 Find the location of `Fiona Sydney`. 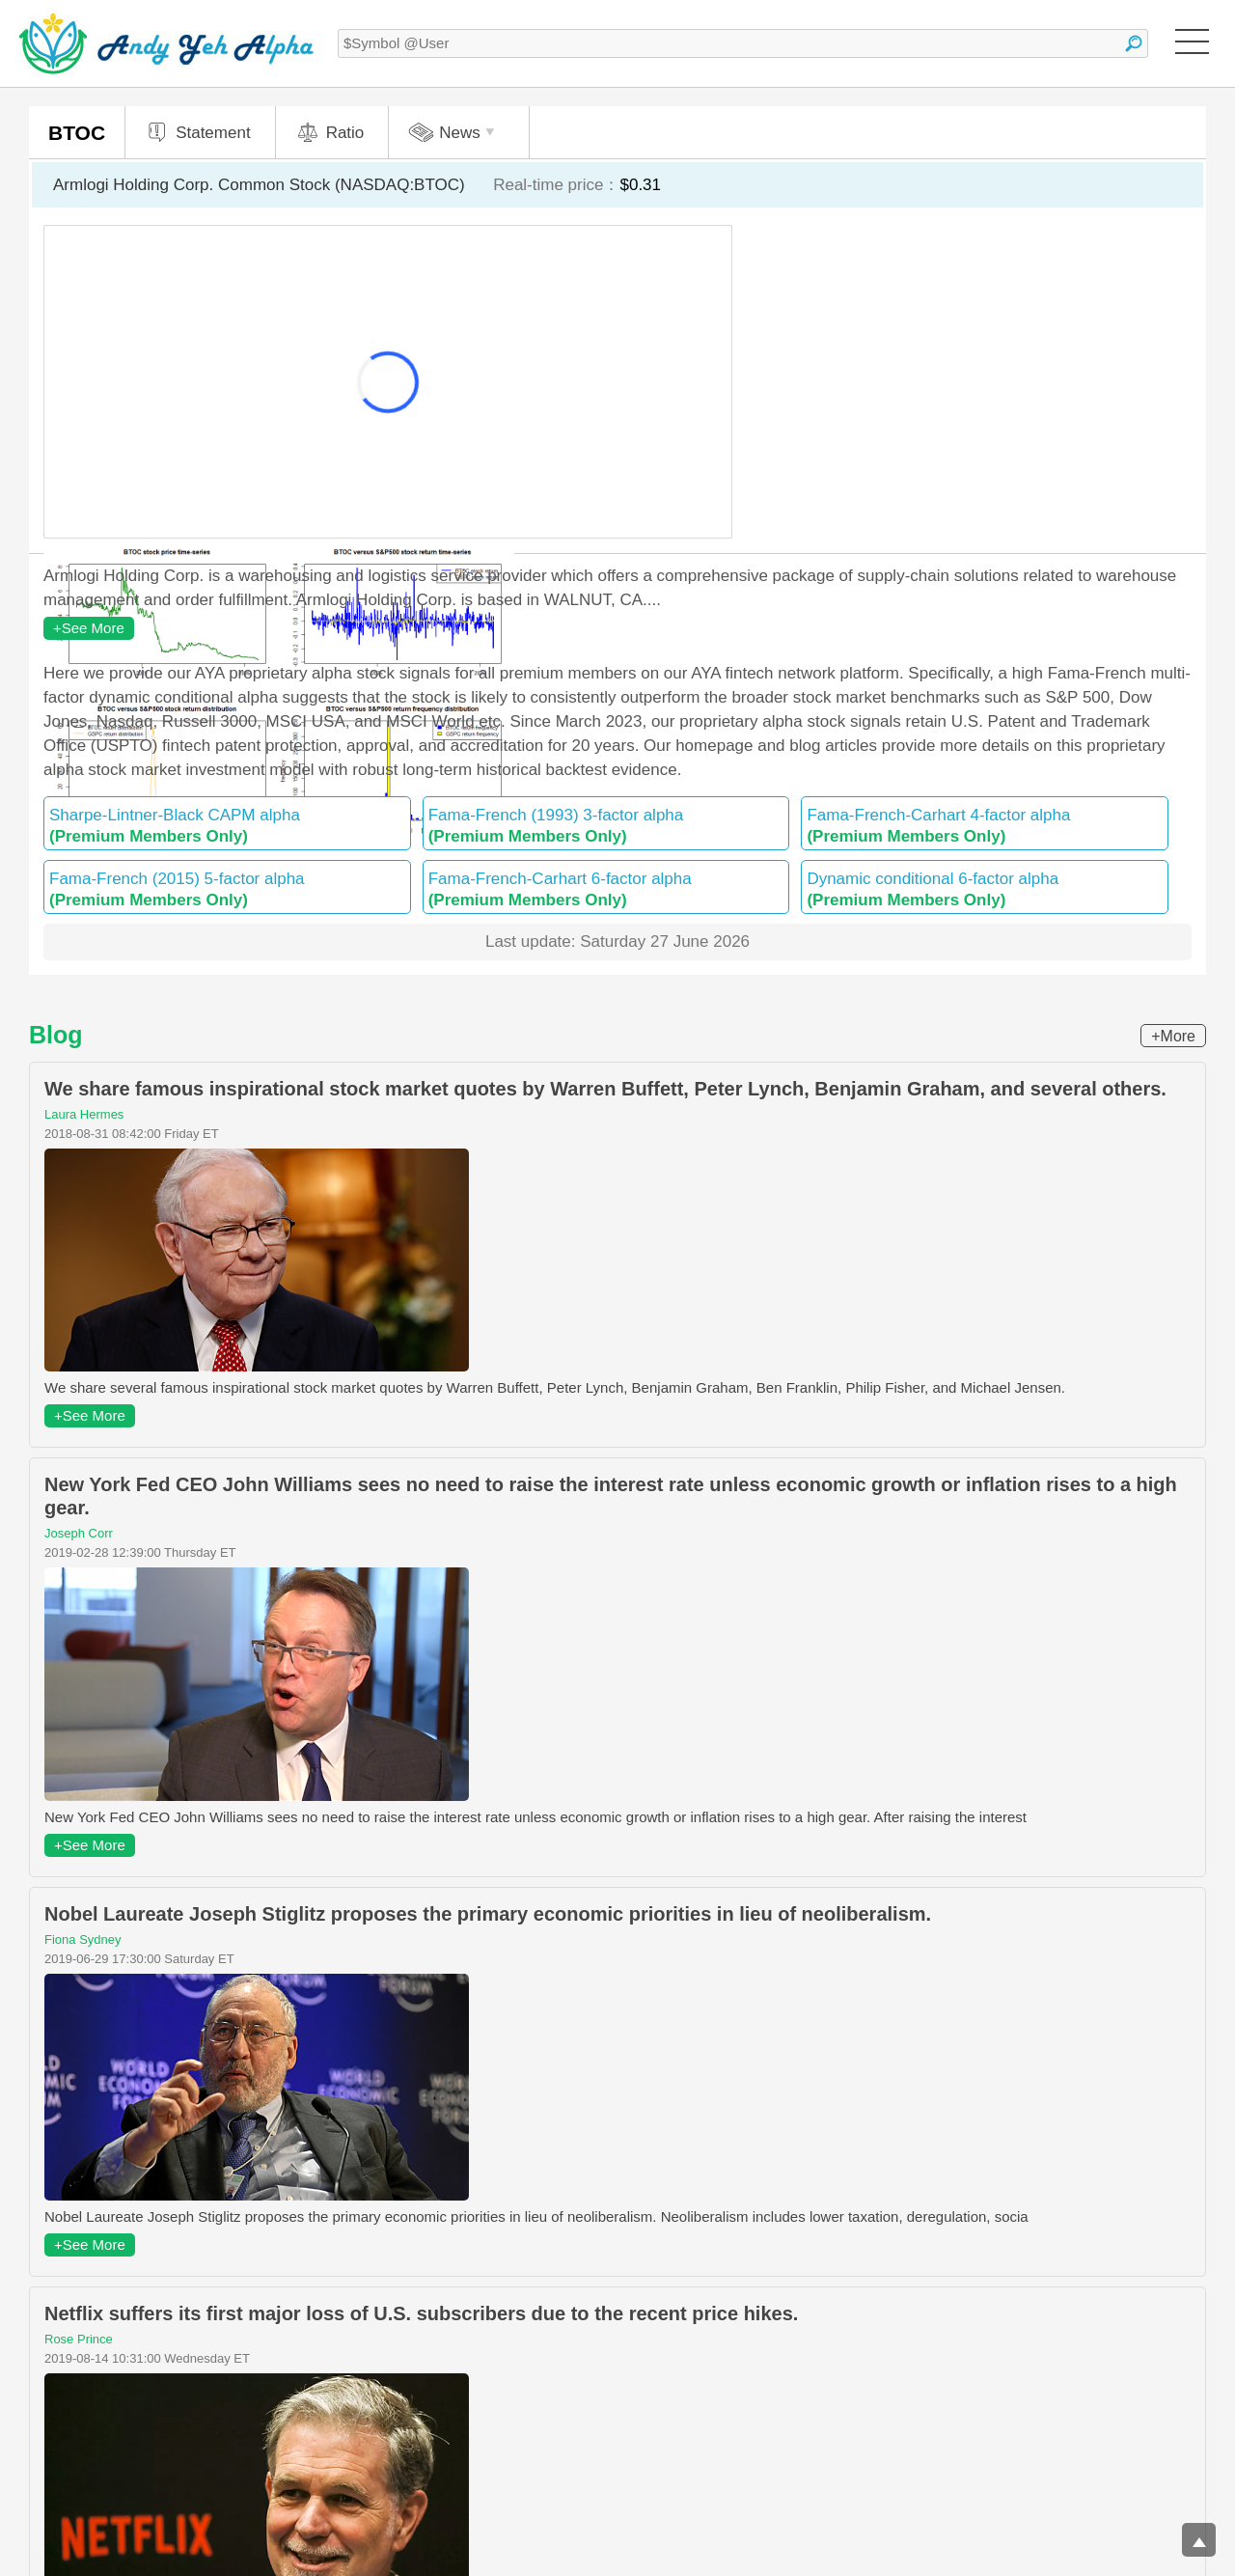

Fiona Sydney is located at coordinates (83, 1939).